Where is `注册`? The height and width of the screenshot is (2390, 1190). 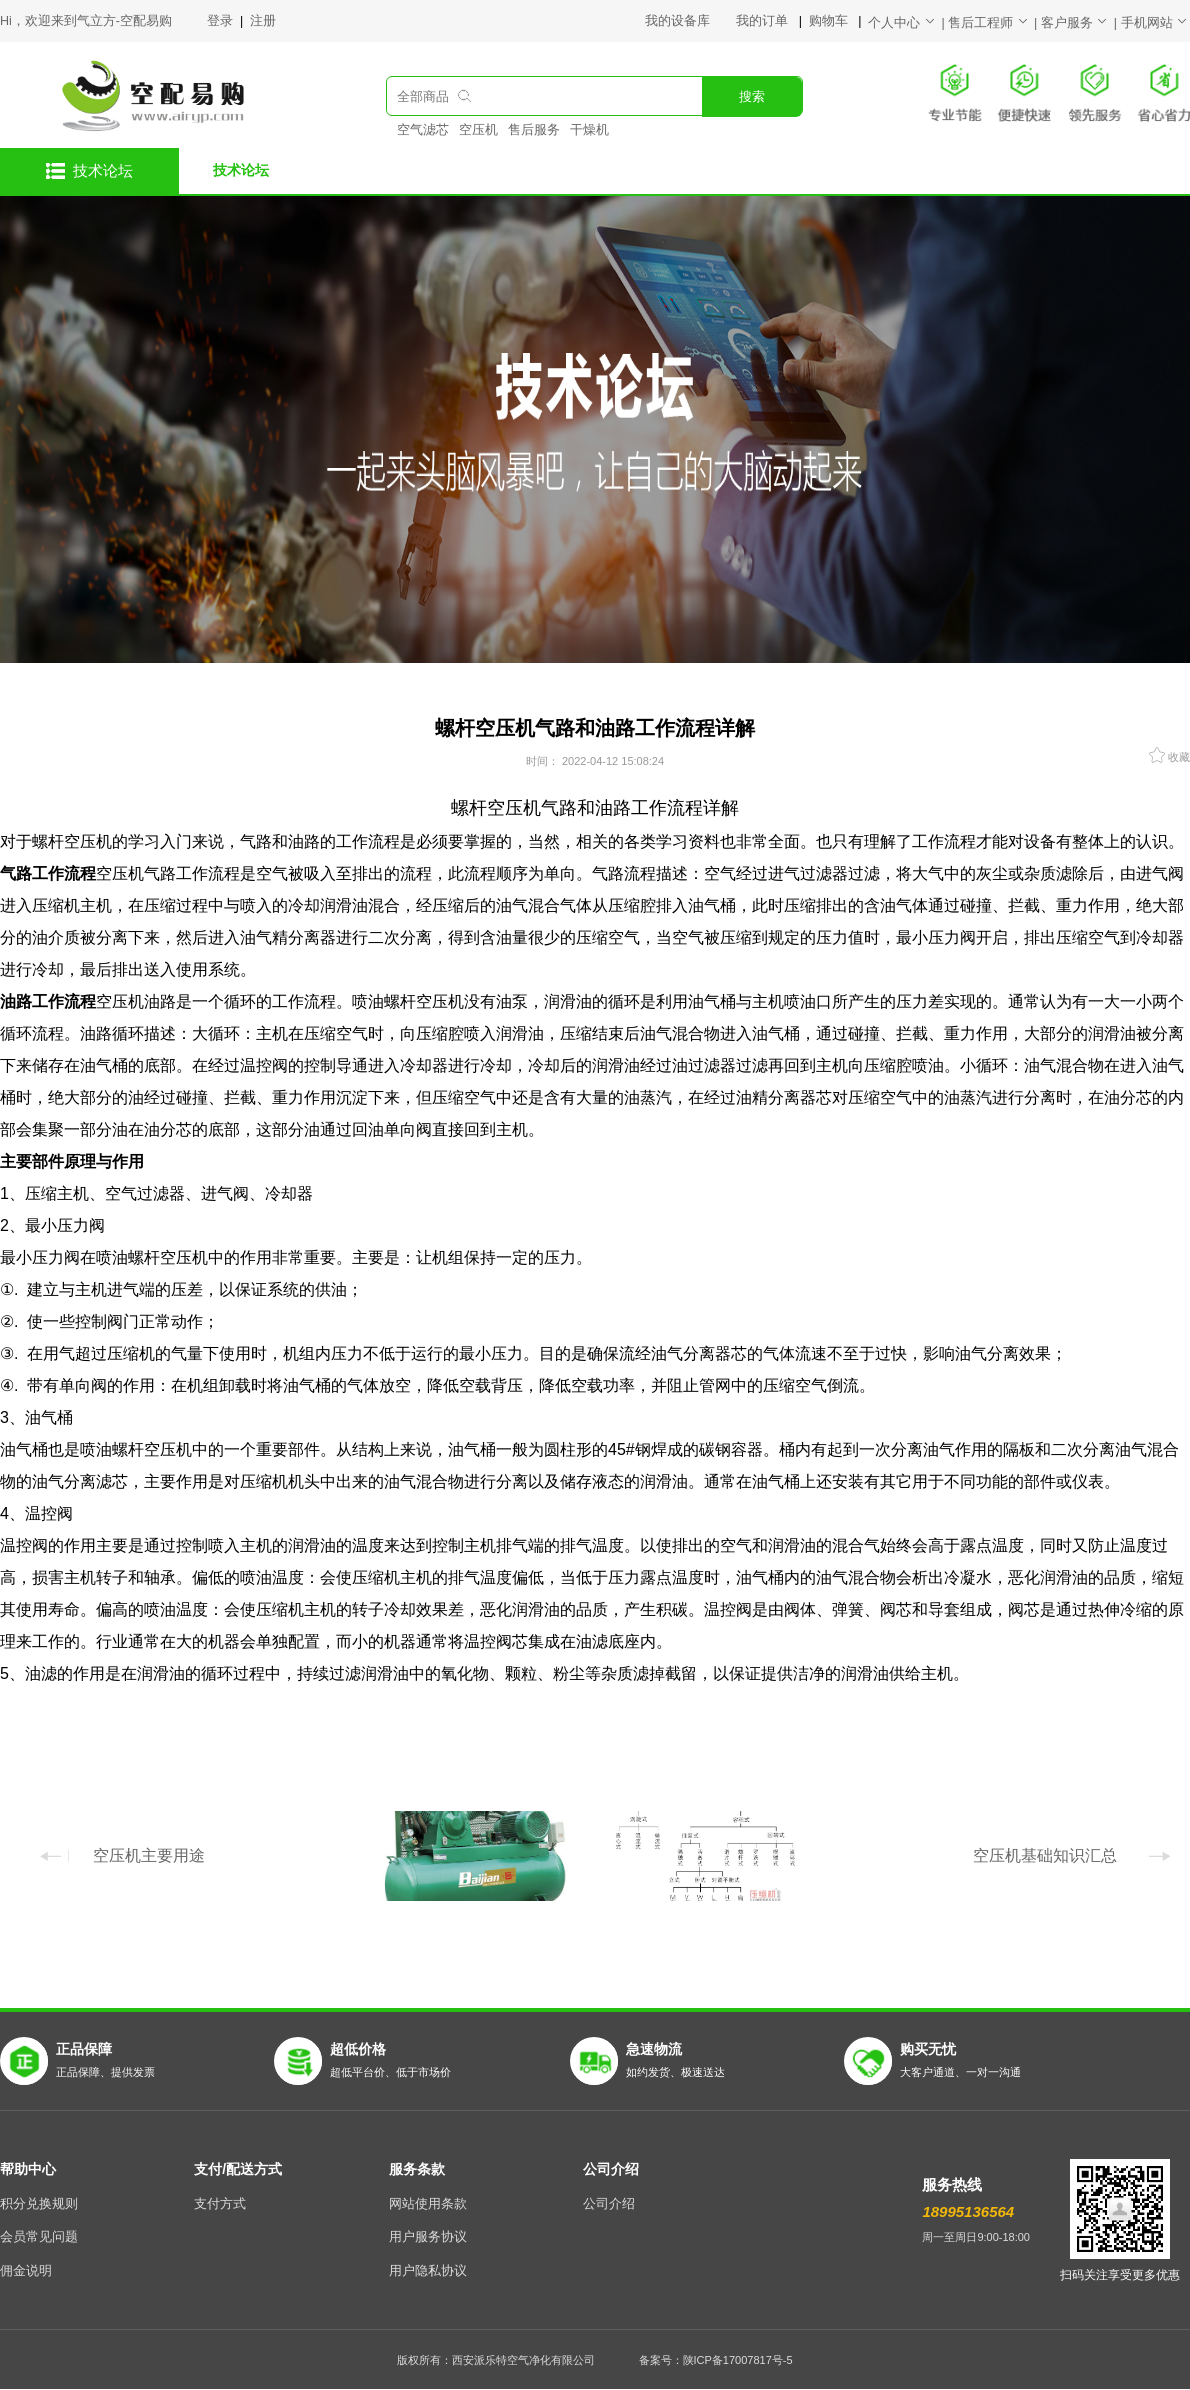 注册 is located at coordinates (263, 21).